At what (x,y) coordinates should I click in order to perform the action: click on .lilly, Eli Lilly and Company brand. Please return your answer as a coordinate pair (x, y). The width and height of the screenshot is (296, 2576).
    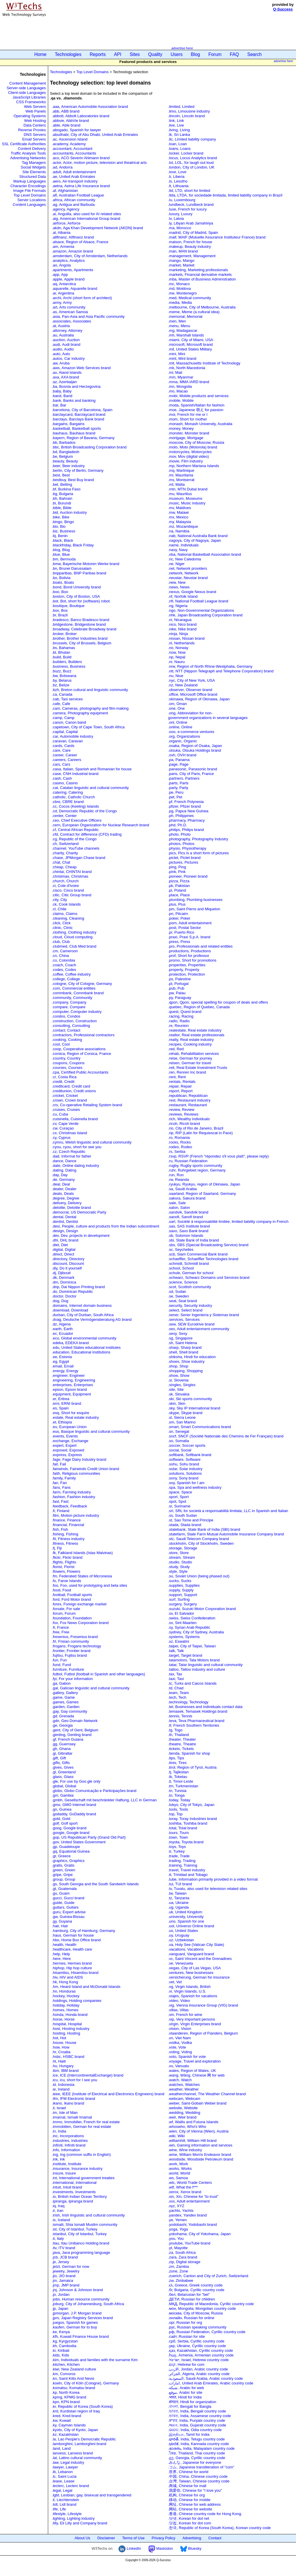
    Looking at the image, I should click on (79, 2523).